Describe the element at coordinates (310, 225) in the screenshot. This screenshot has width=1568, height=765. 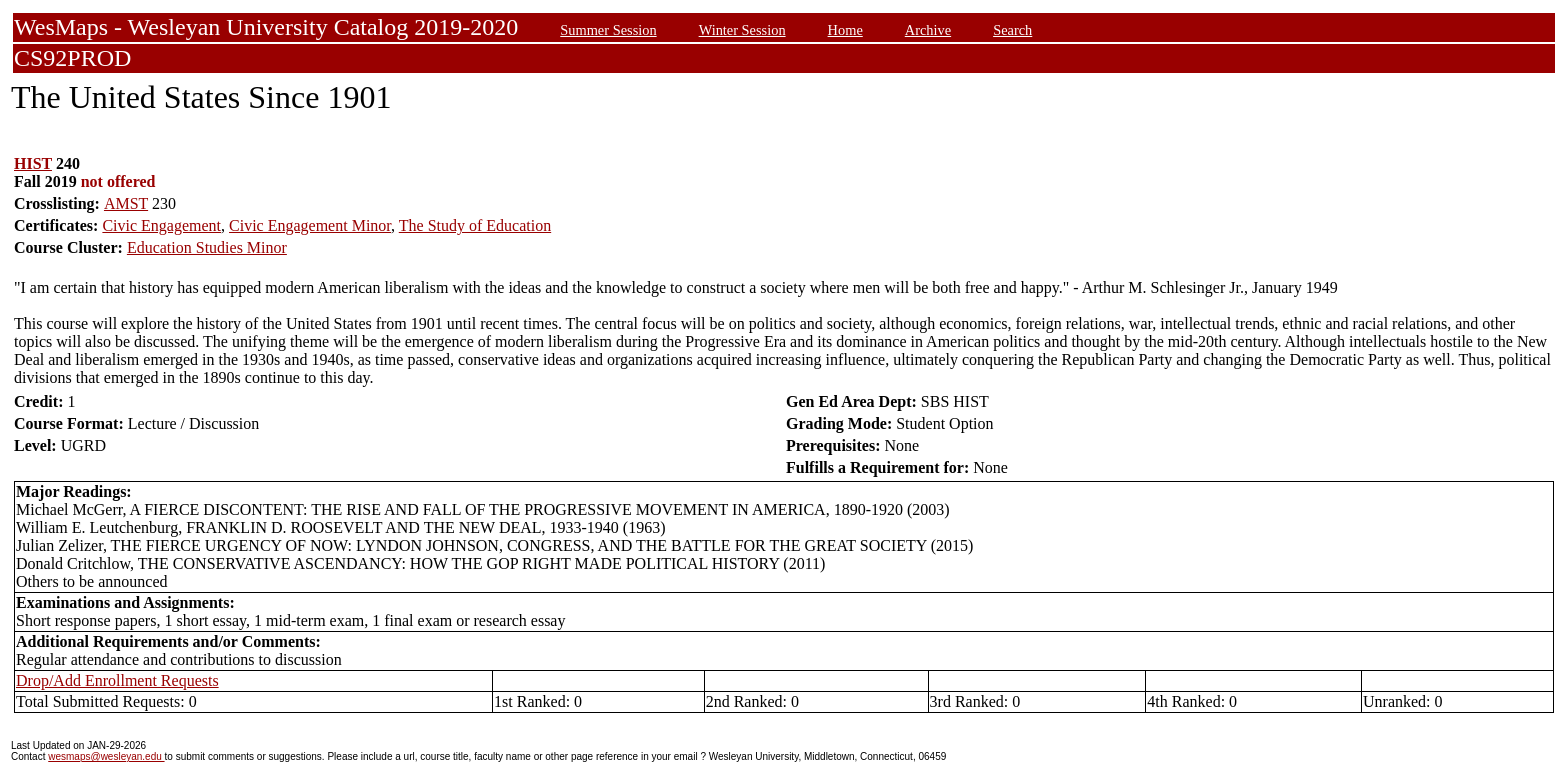
I see `Civic Engagement Minor` at that location.